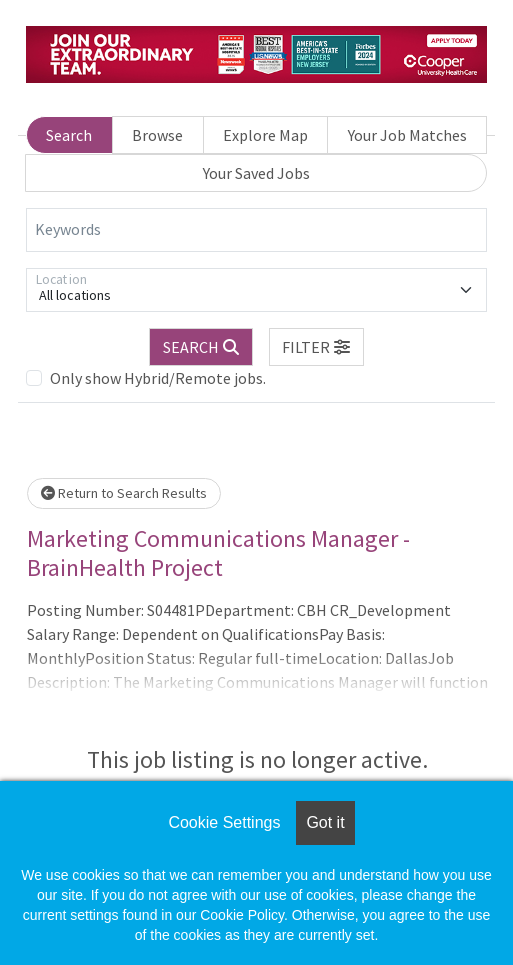 This screenshot has width=513, height=965. What do you see at coordinates (224, 822) in the screenshot?
I see `Cookie Settings` at bounding box center [224, 822].